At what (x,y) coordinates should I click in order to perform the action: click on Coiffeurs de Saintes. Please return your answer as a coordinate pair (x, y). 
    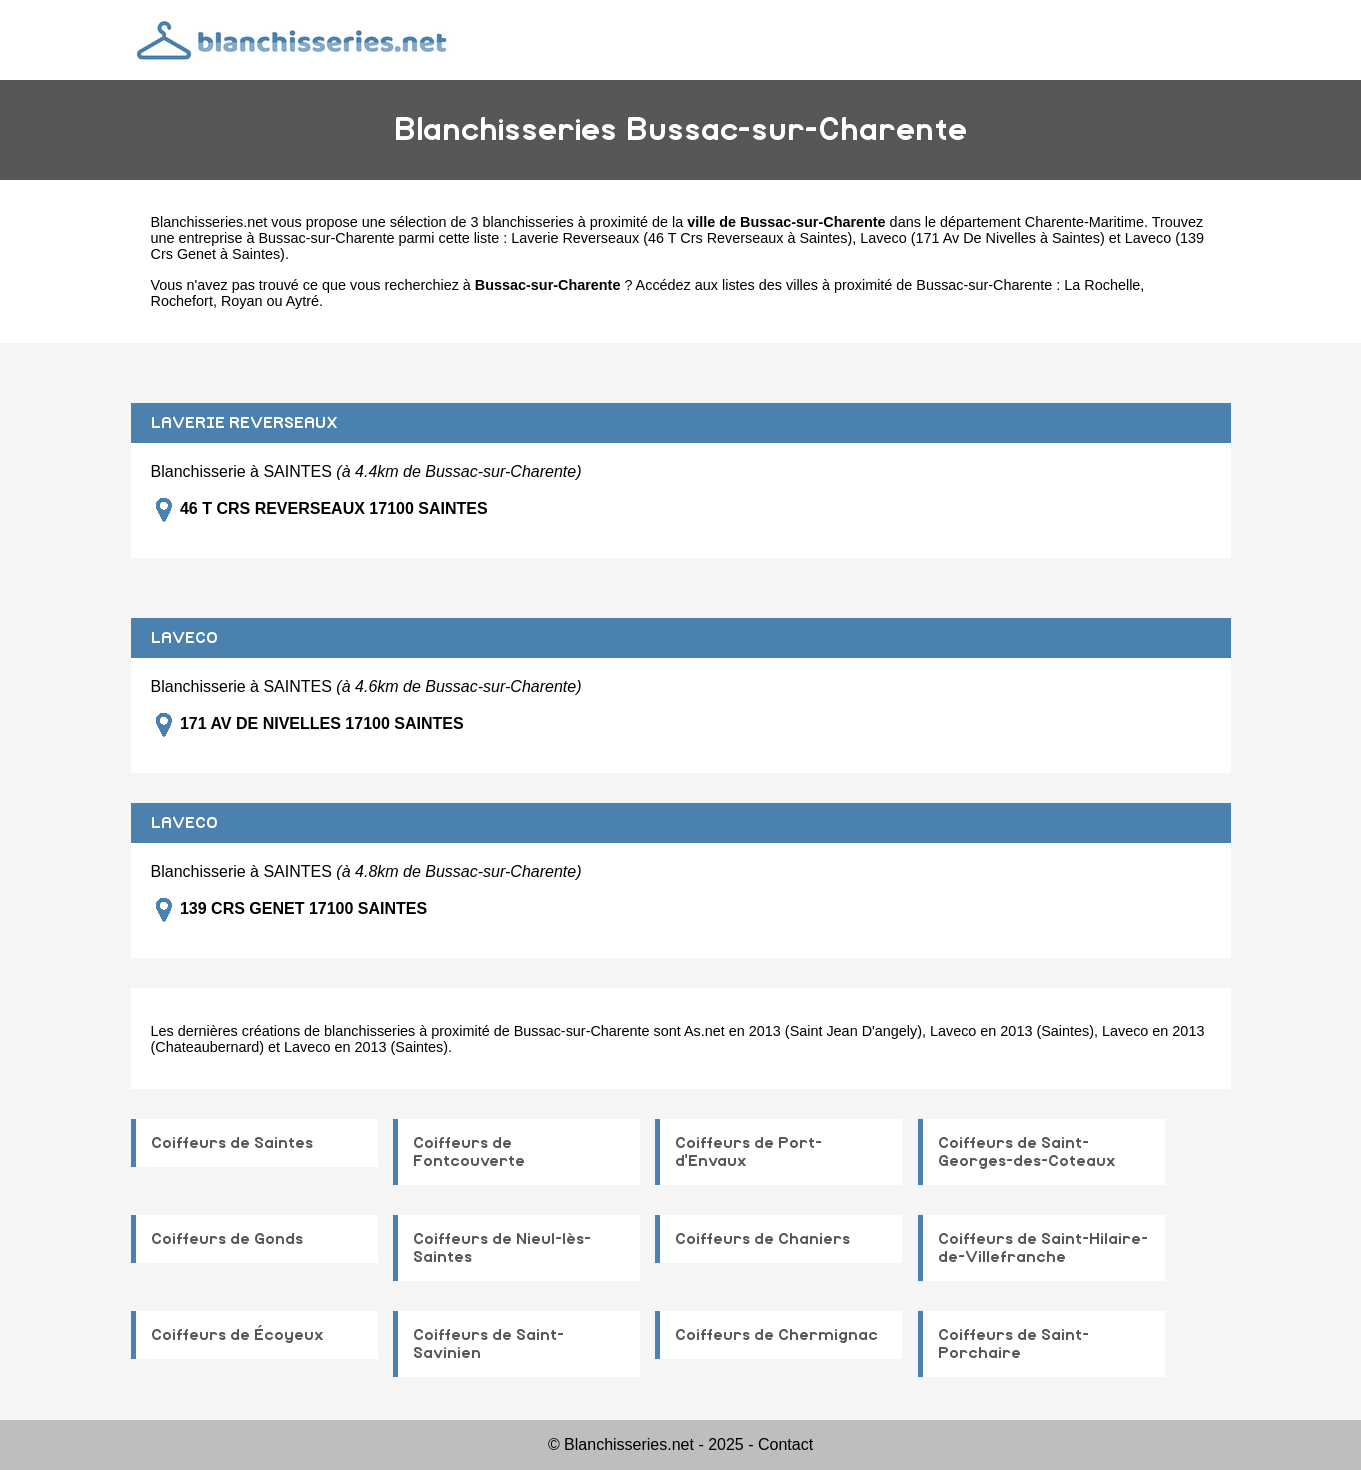
    Looking at the image, I should click on (232, 1143).